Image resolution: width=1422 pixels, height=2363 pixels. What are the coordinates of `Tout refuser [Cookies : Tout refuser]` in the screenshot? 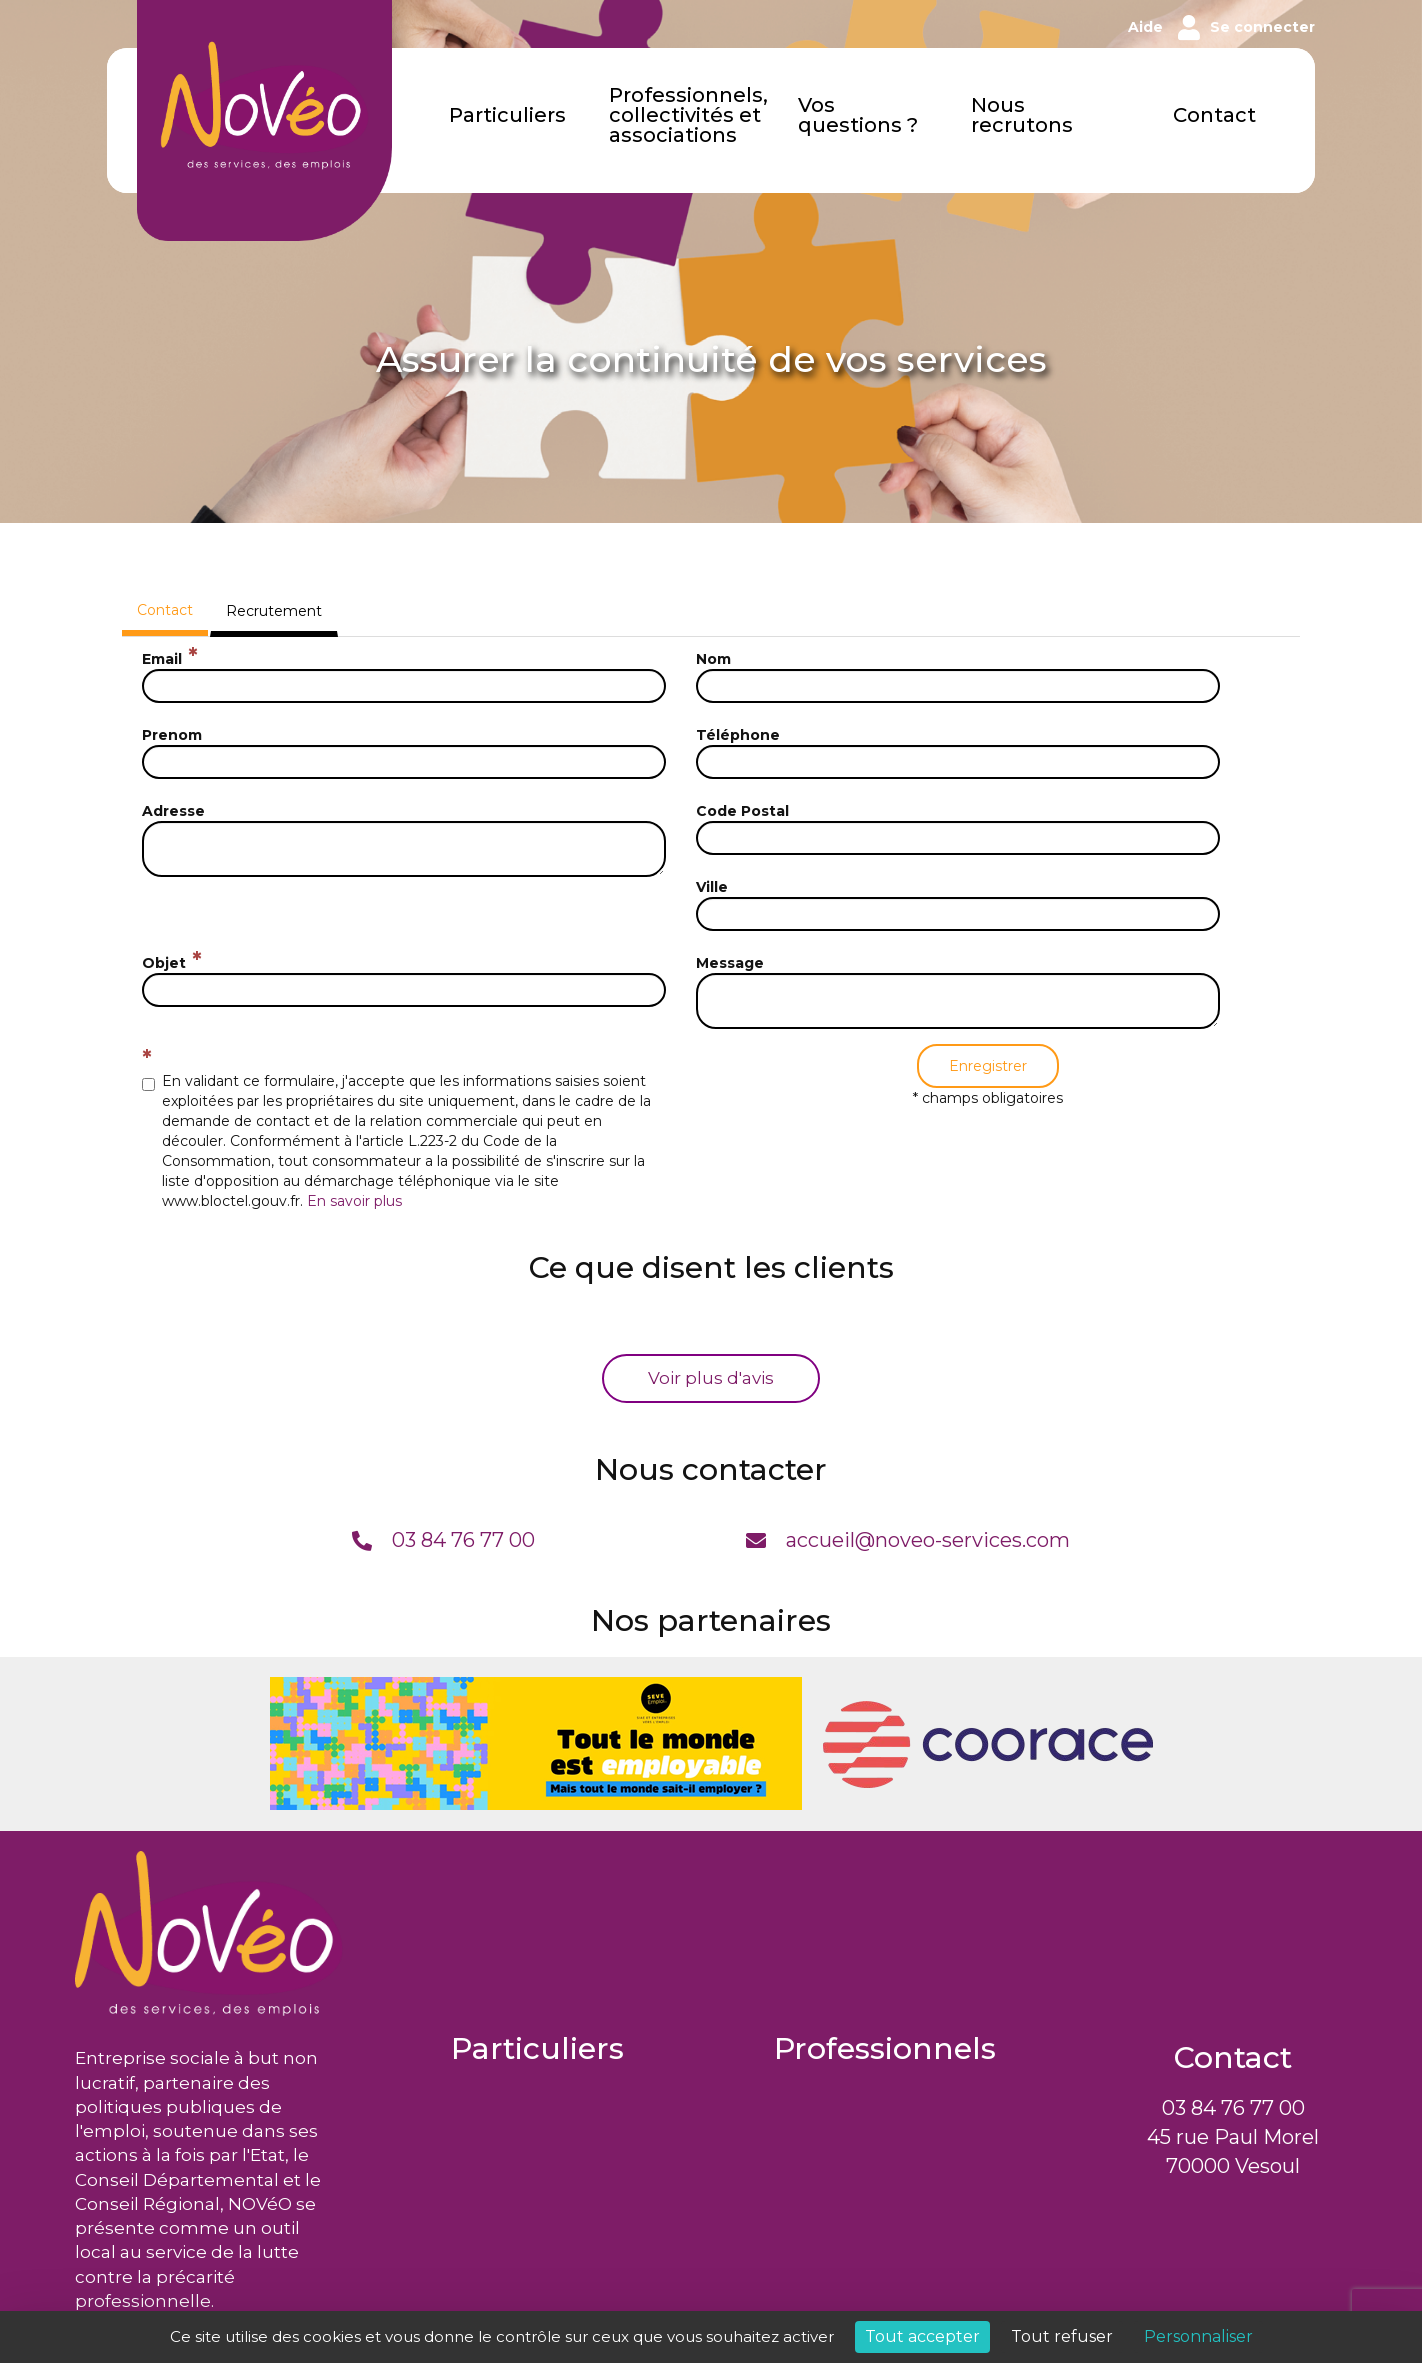 It's located at (1062, 2336).